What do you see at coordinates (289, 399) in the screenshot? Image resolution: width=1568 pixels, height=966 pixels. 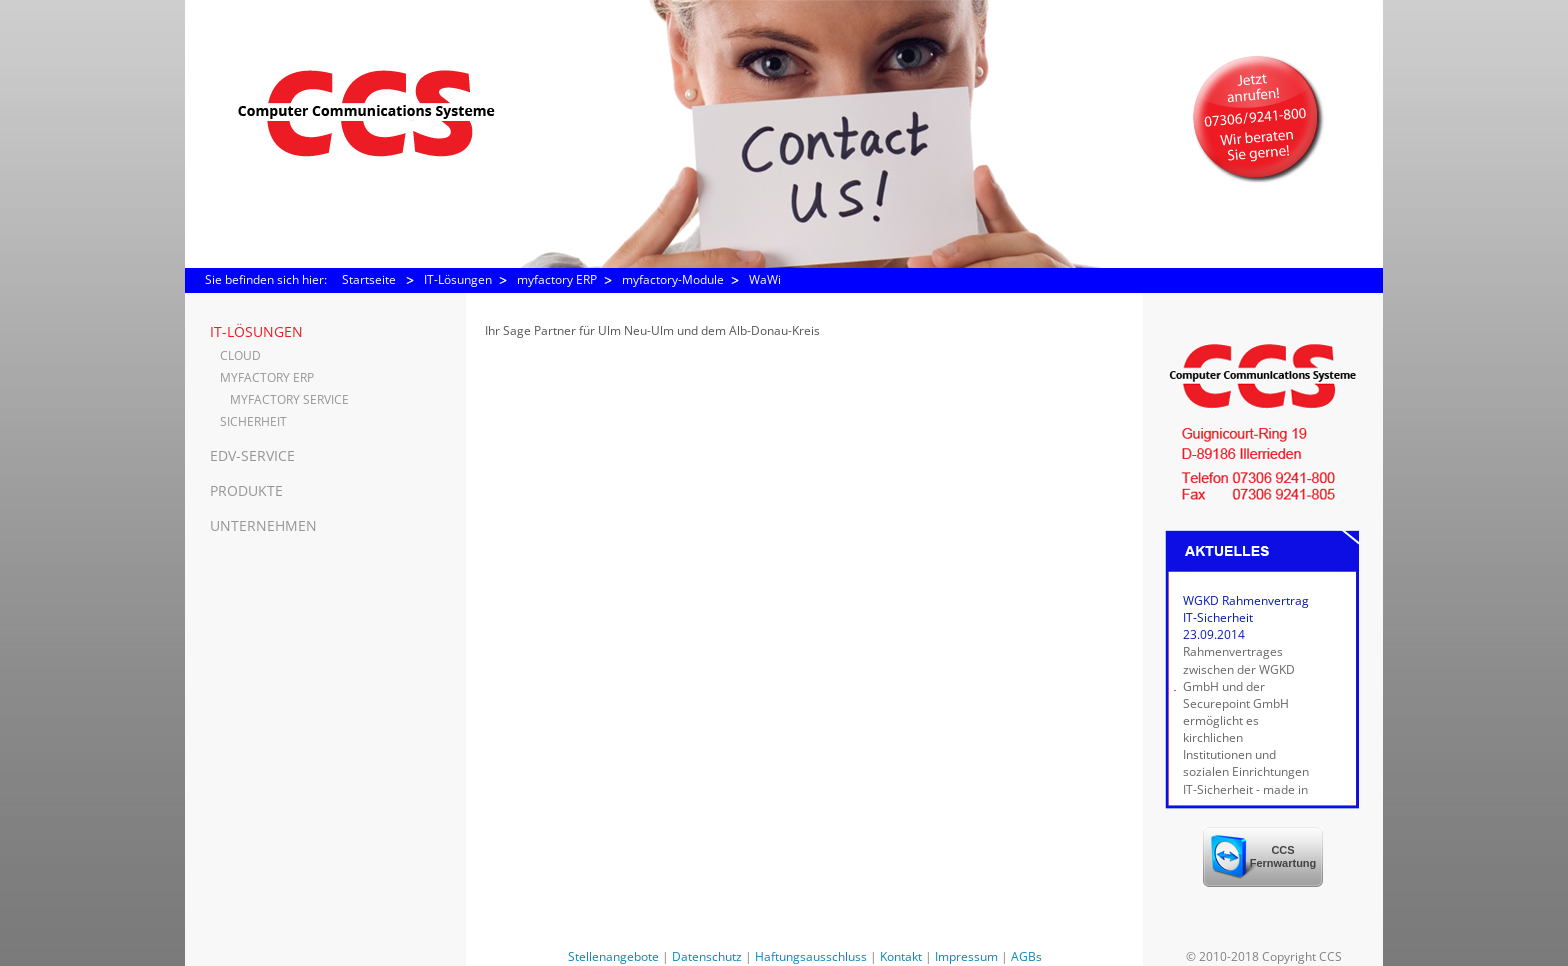 I see `myfactory Service` at bounding box center [289, 399].